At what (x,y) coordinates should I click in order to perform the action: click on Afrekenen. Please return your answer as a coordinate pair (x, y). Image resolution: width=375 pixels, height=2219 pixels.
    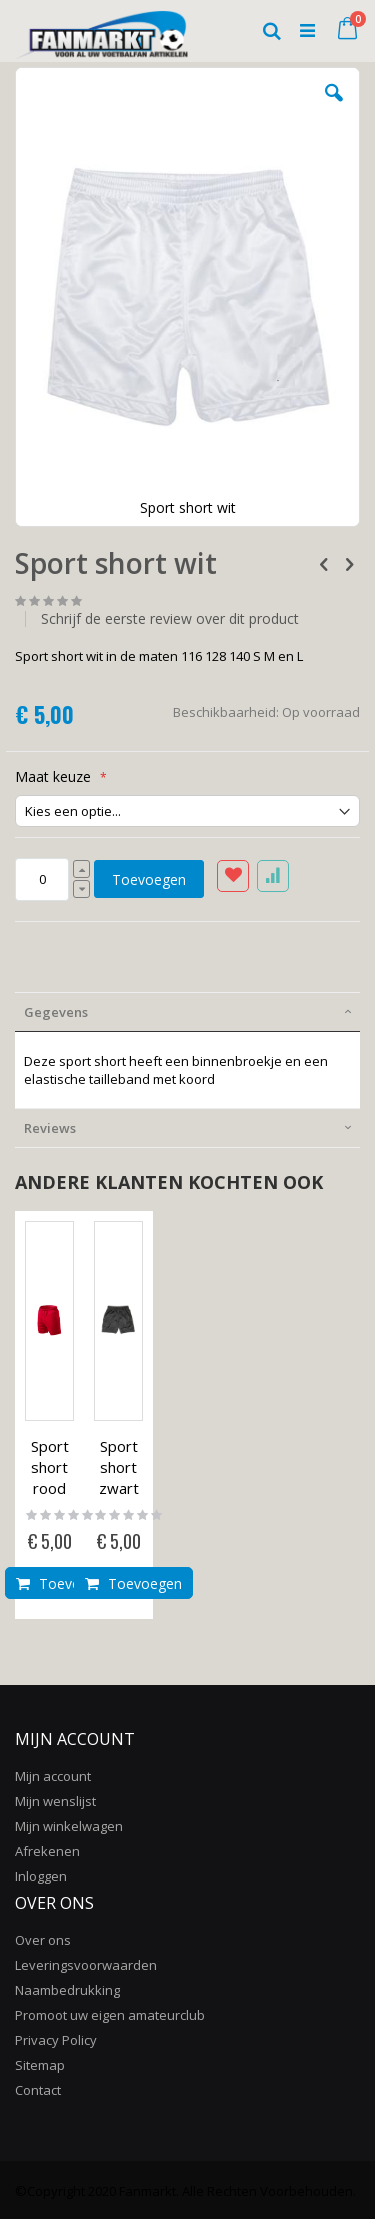
    Looking at the image, I should click on (47, 1851).